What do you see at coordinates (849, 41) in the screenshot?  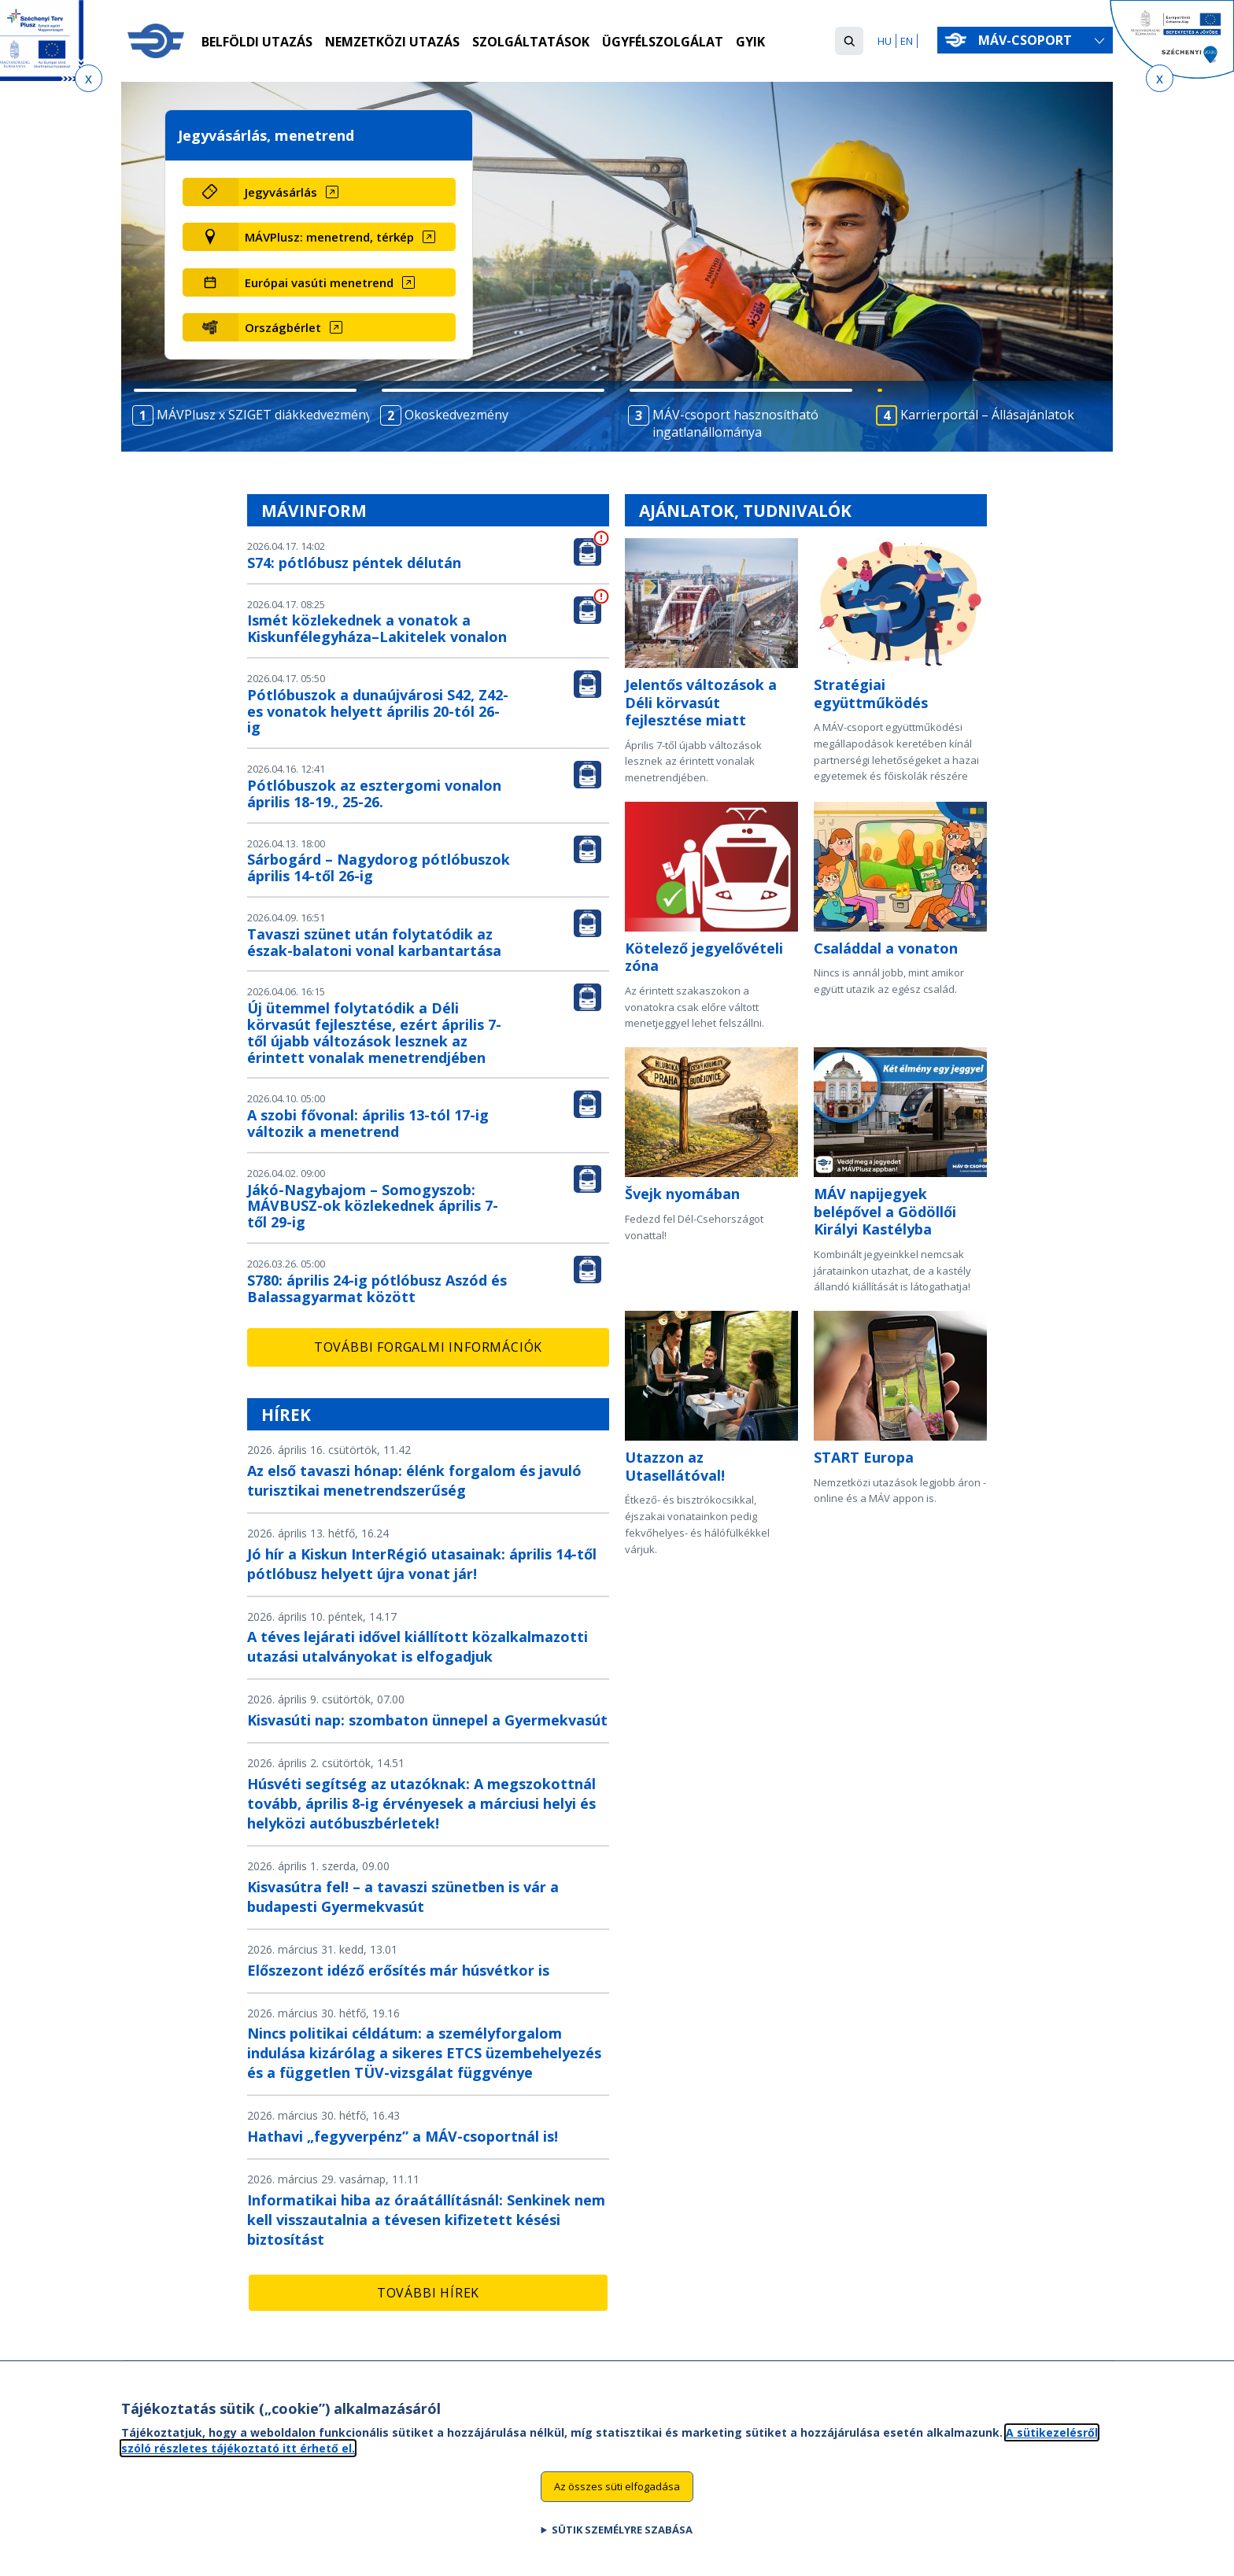 I see `[button]` at bounding box center [849, 41].